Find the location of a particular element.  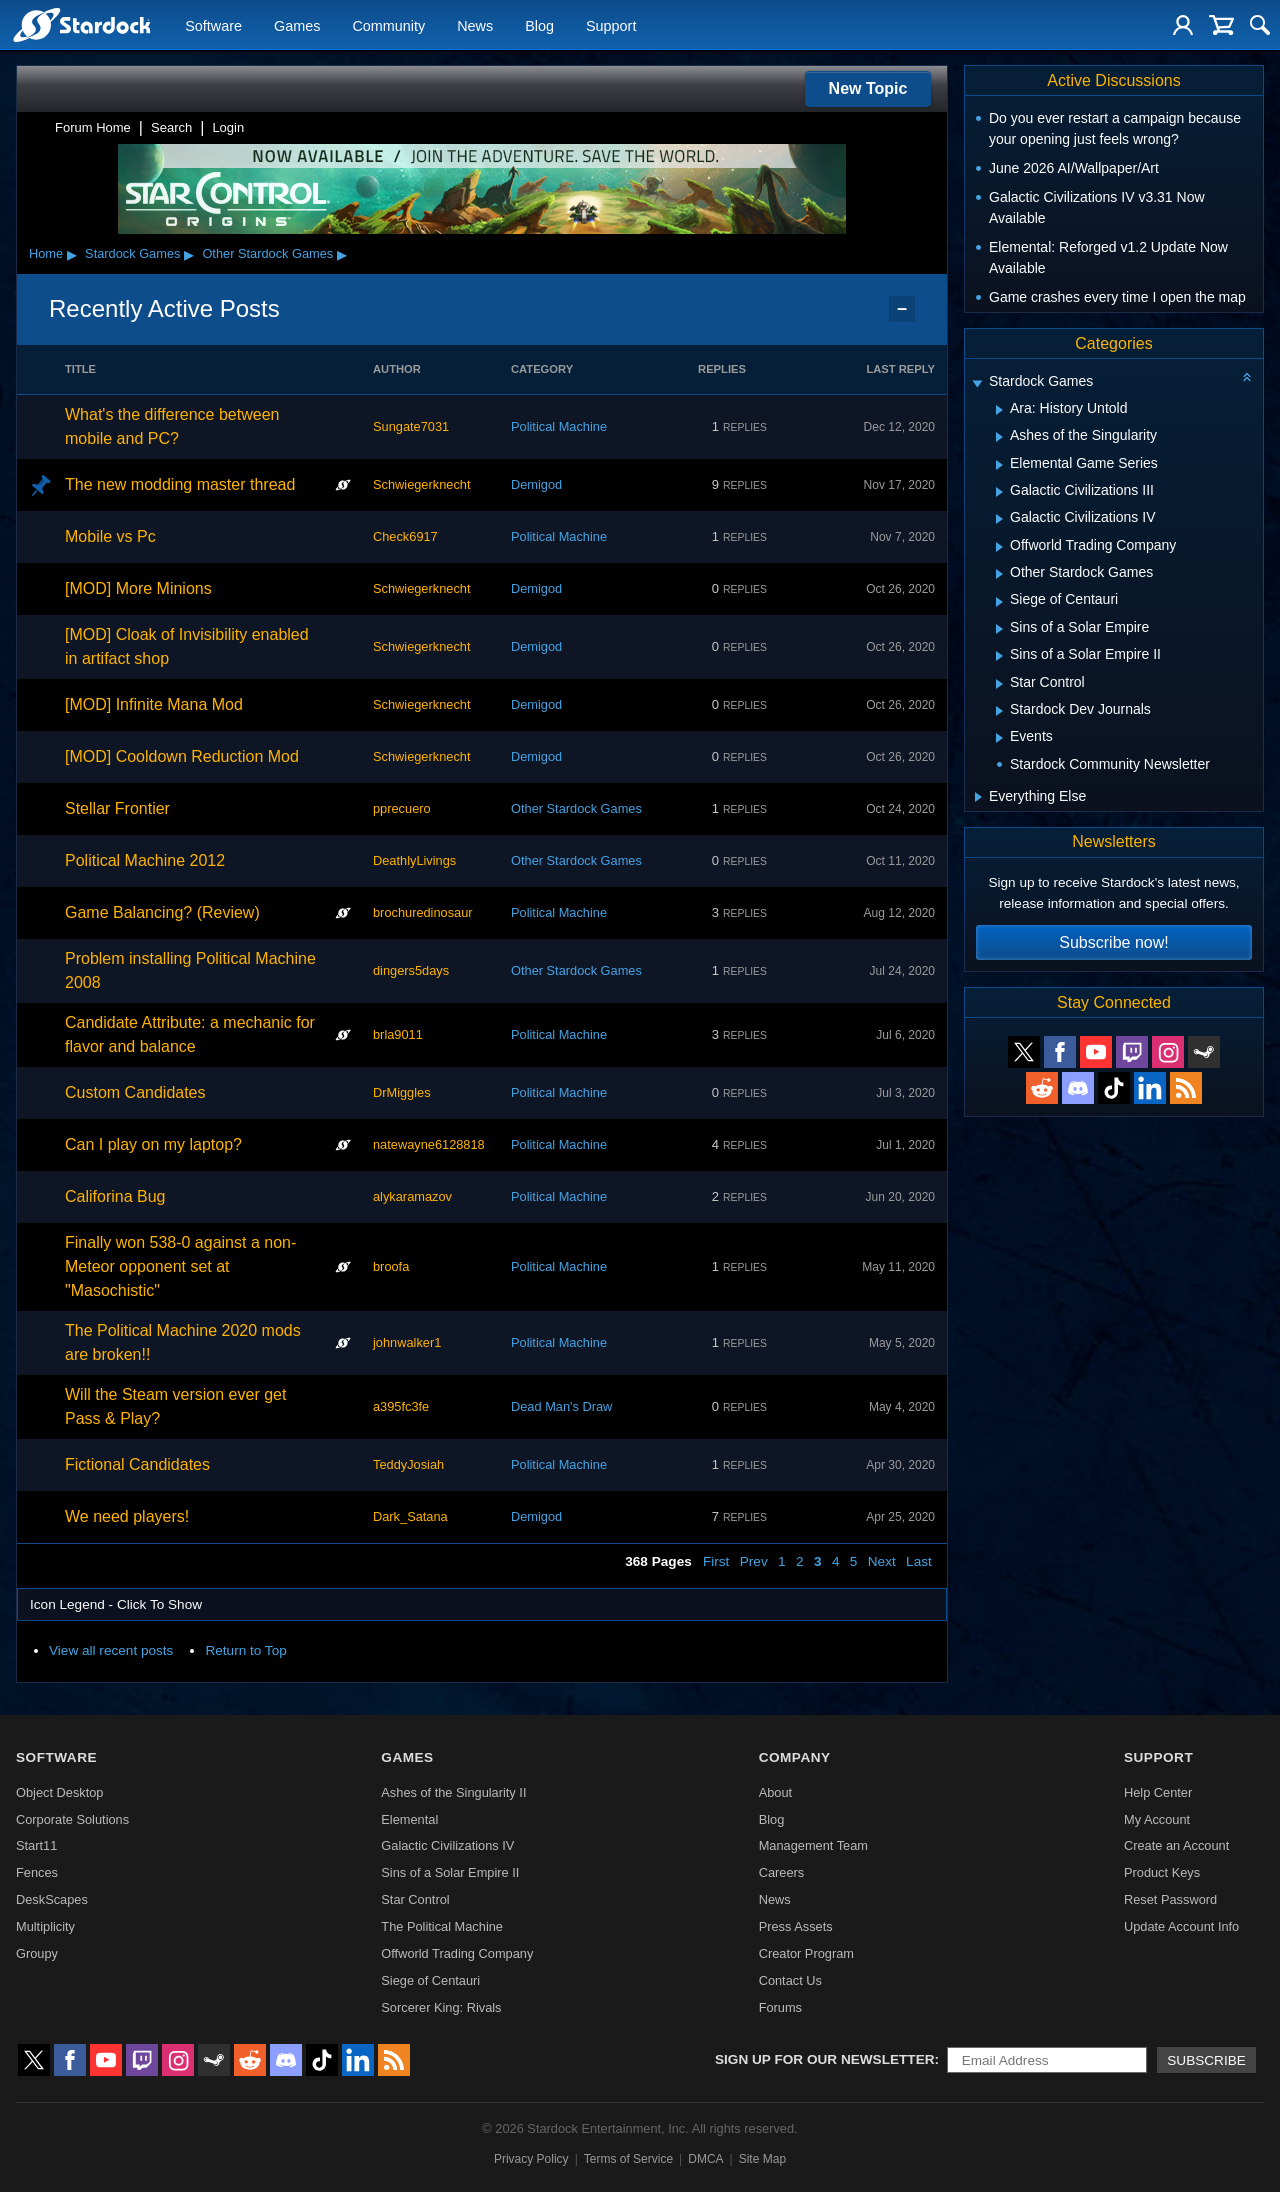

Star Control is located at coordinates (415, 1899).